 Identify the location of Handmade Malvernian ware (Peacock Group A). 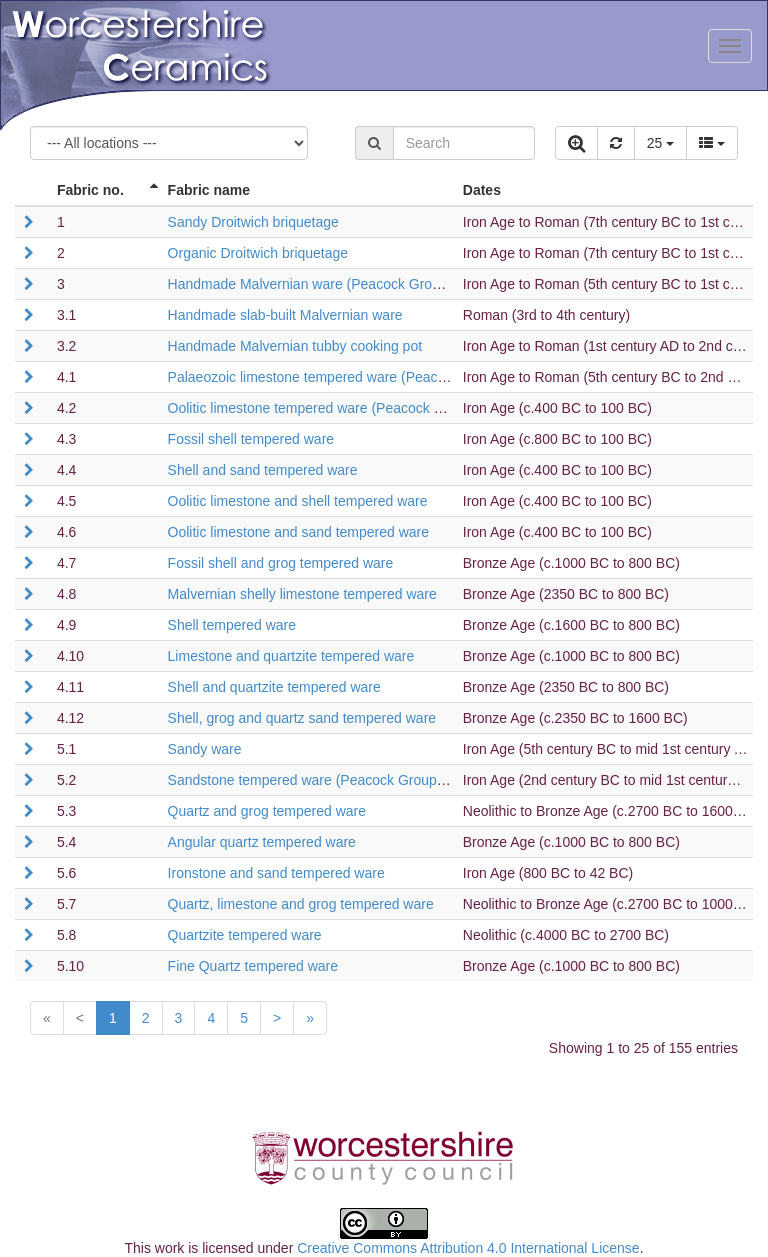
(316, 284).